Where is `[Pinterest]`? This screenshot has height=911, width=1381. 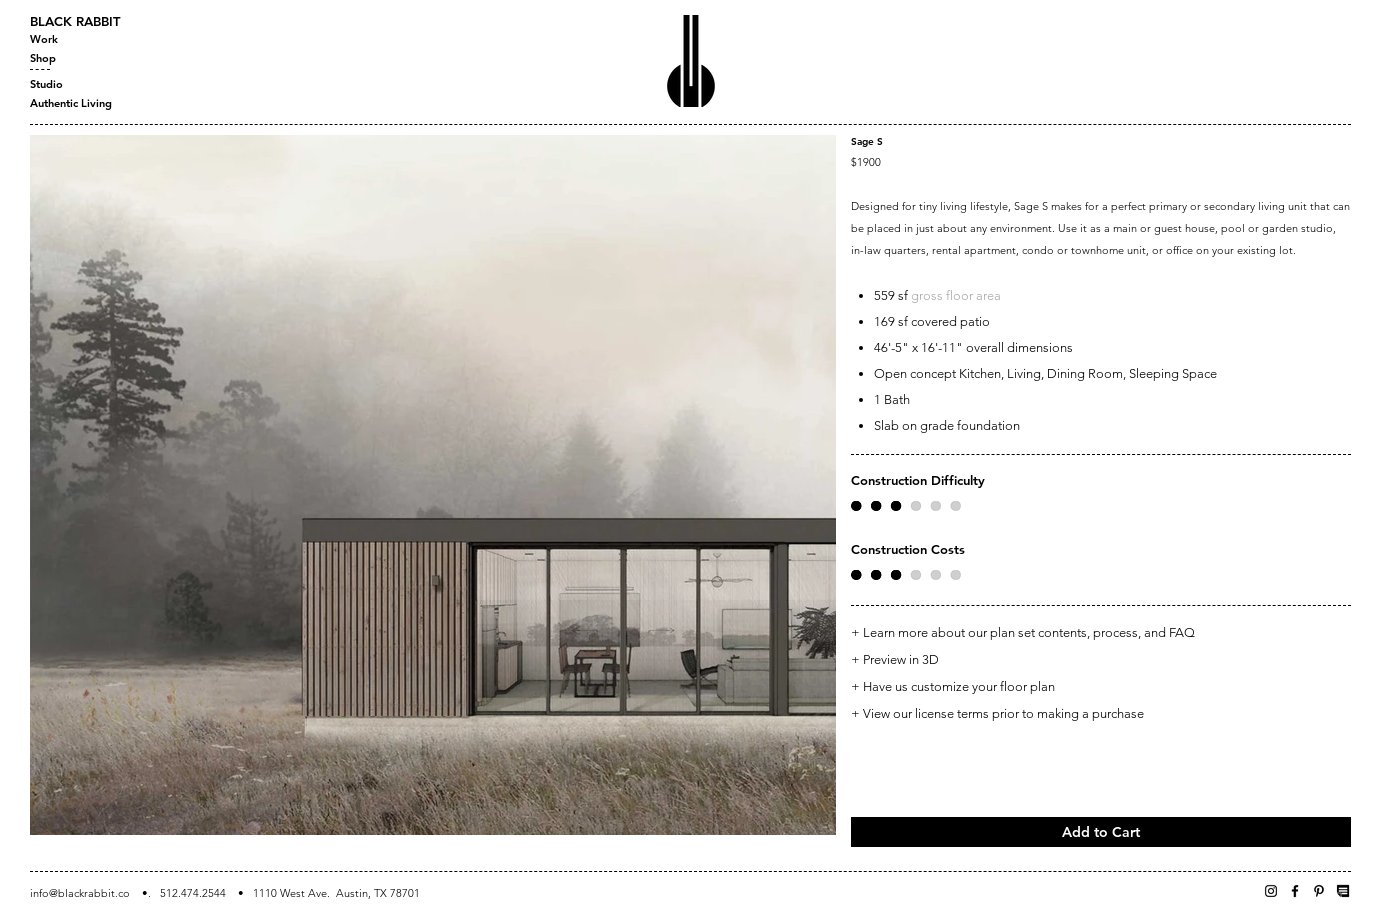
[Pinterest] is located at coordinates (1319, 891).